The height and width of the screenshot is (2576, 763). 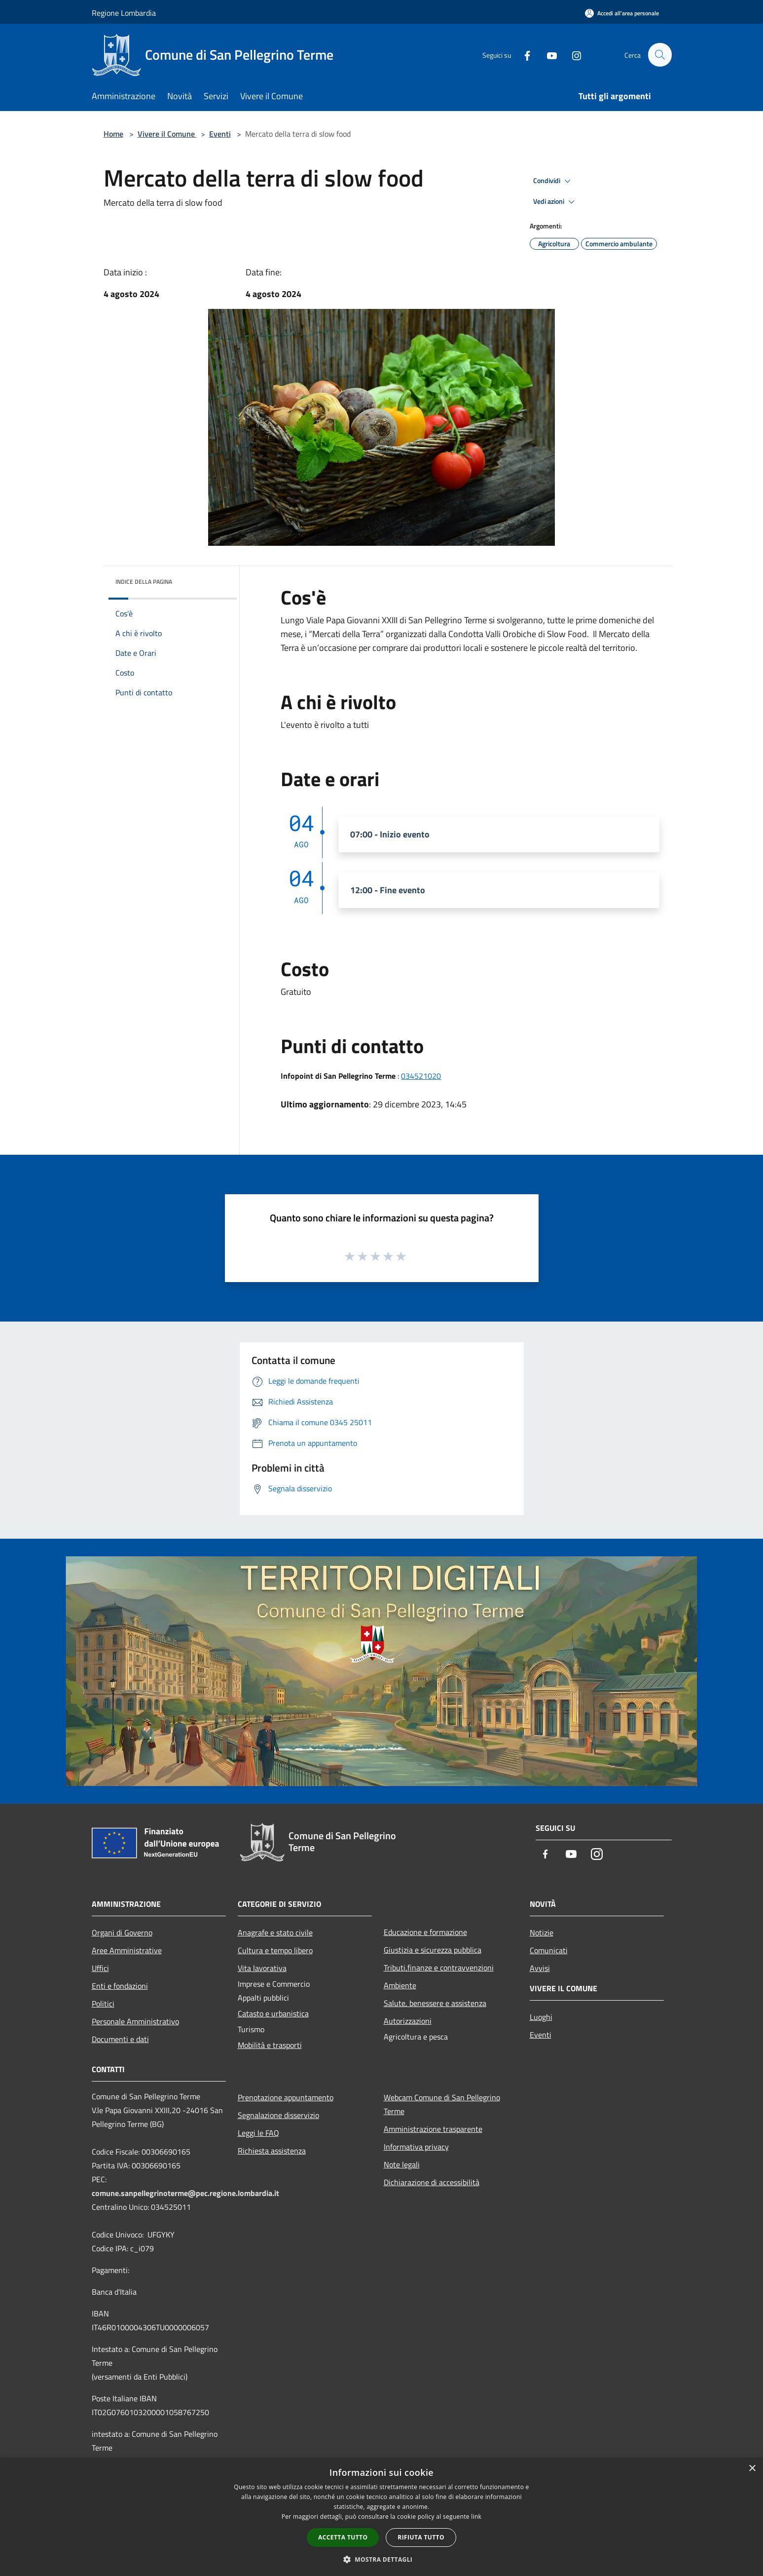 What do you see at coordinates (402, 2164) in the screenshot?
I see `Note legali` at bounding box center [402, 2164].